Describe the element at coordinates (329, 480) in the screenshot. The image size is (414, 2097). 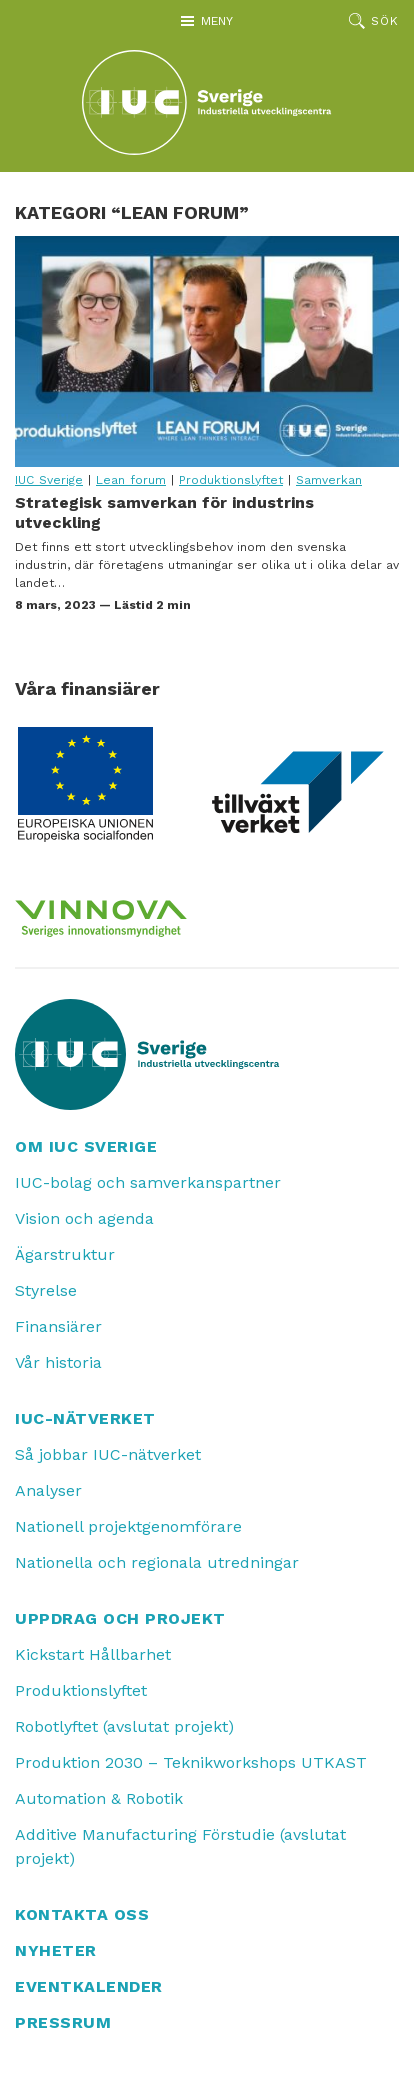
I see `Samverkan` at that location.